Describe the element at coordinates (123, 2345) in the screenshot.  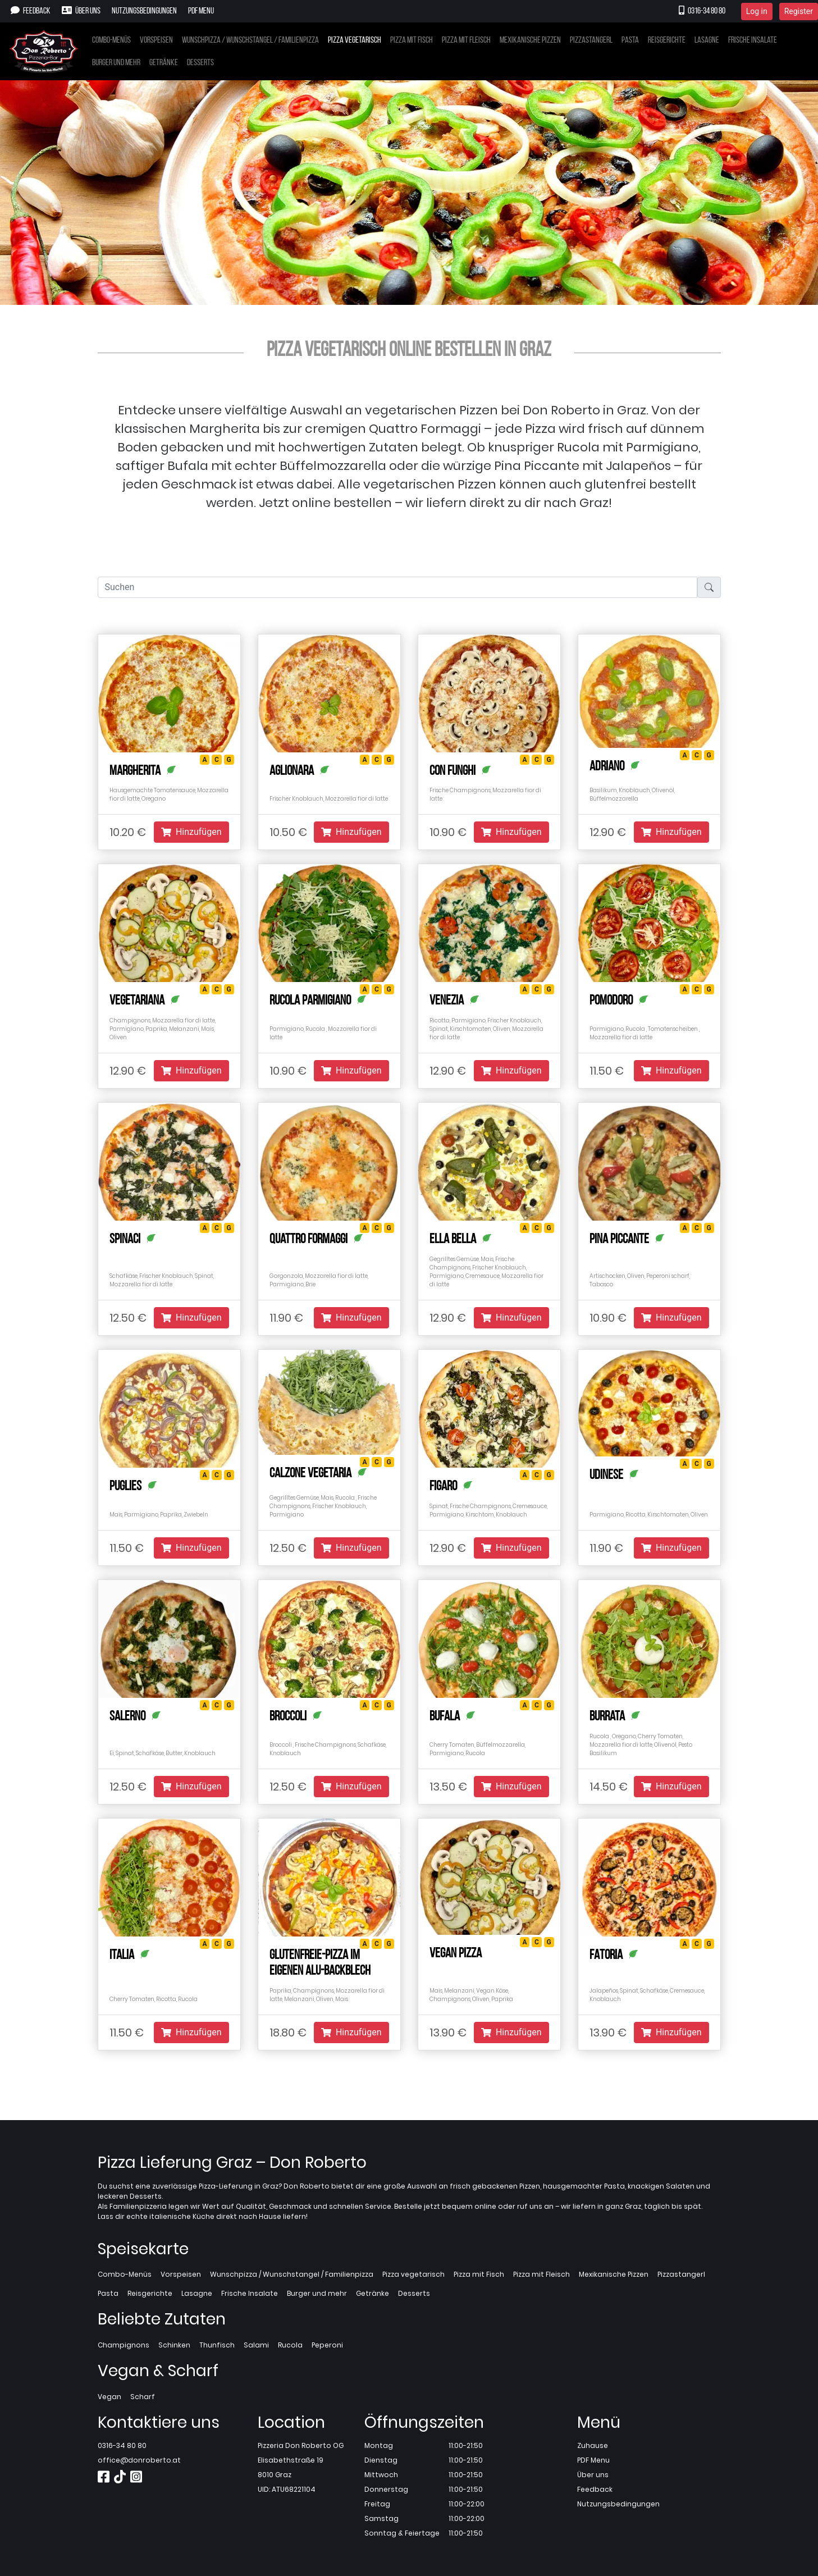
I see `Champignons` at that location.